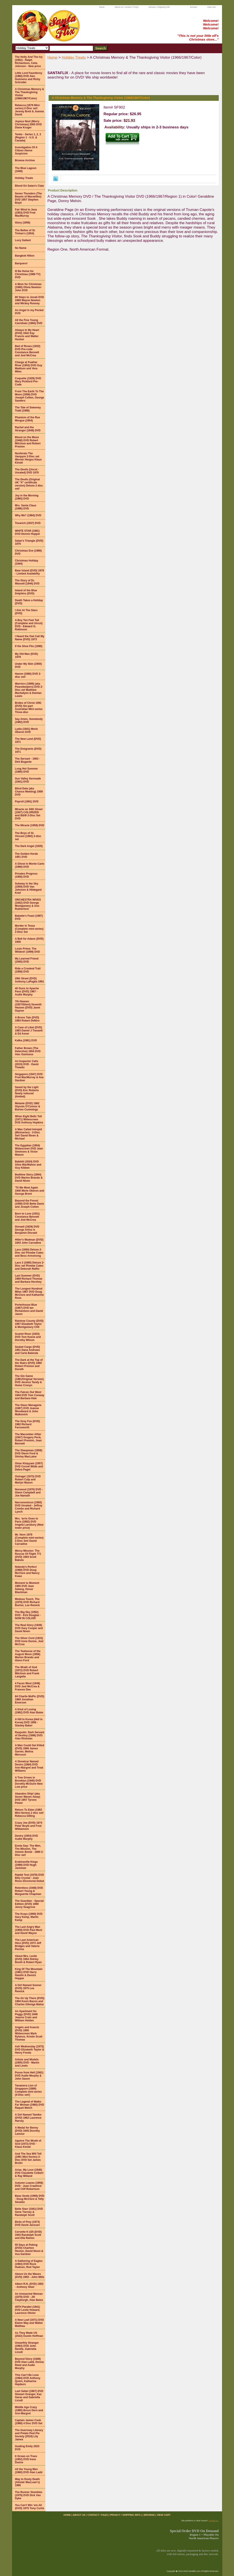 This screenshot has height=2576, width=234. What do you see at coordinates (29, 1324) in the screenshot?
I see `Raintree County (DVD) 1957 Elizabeth Taylor & Montgomery Clift` at bounding box center [29, 1324].